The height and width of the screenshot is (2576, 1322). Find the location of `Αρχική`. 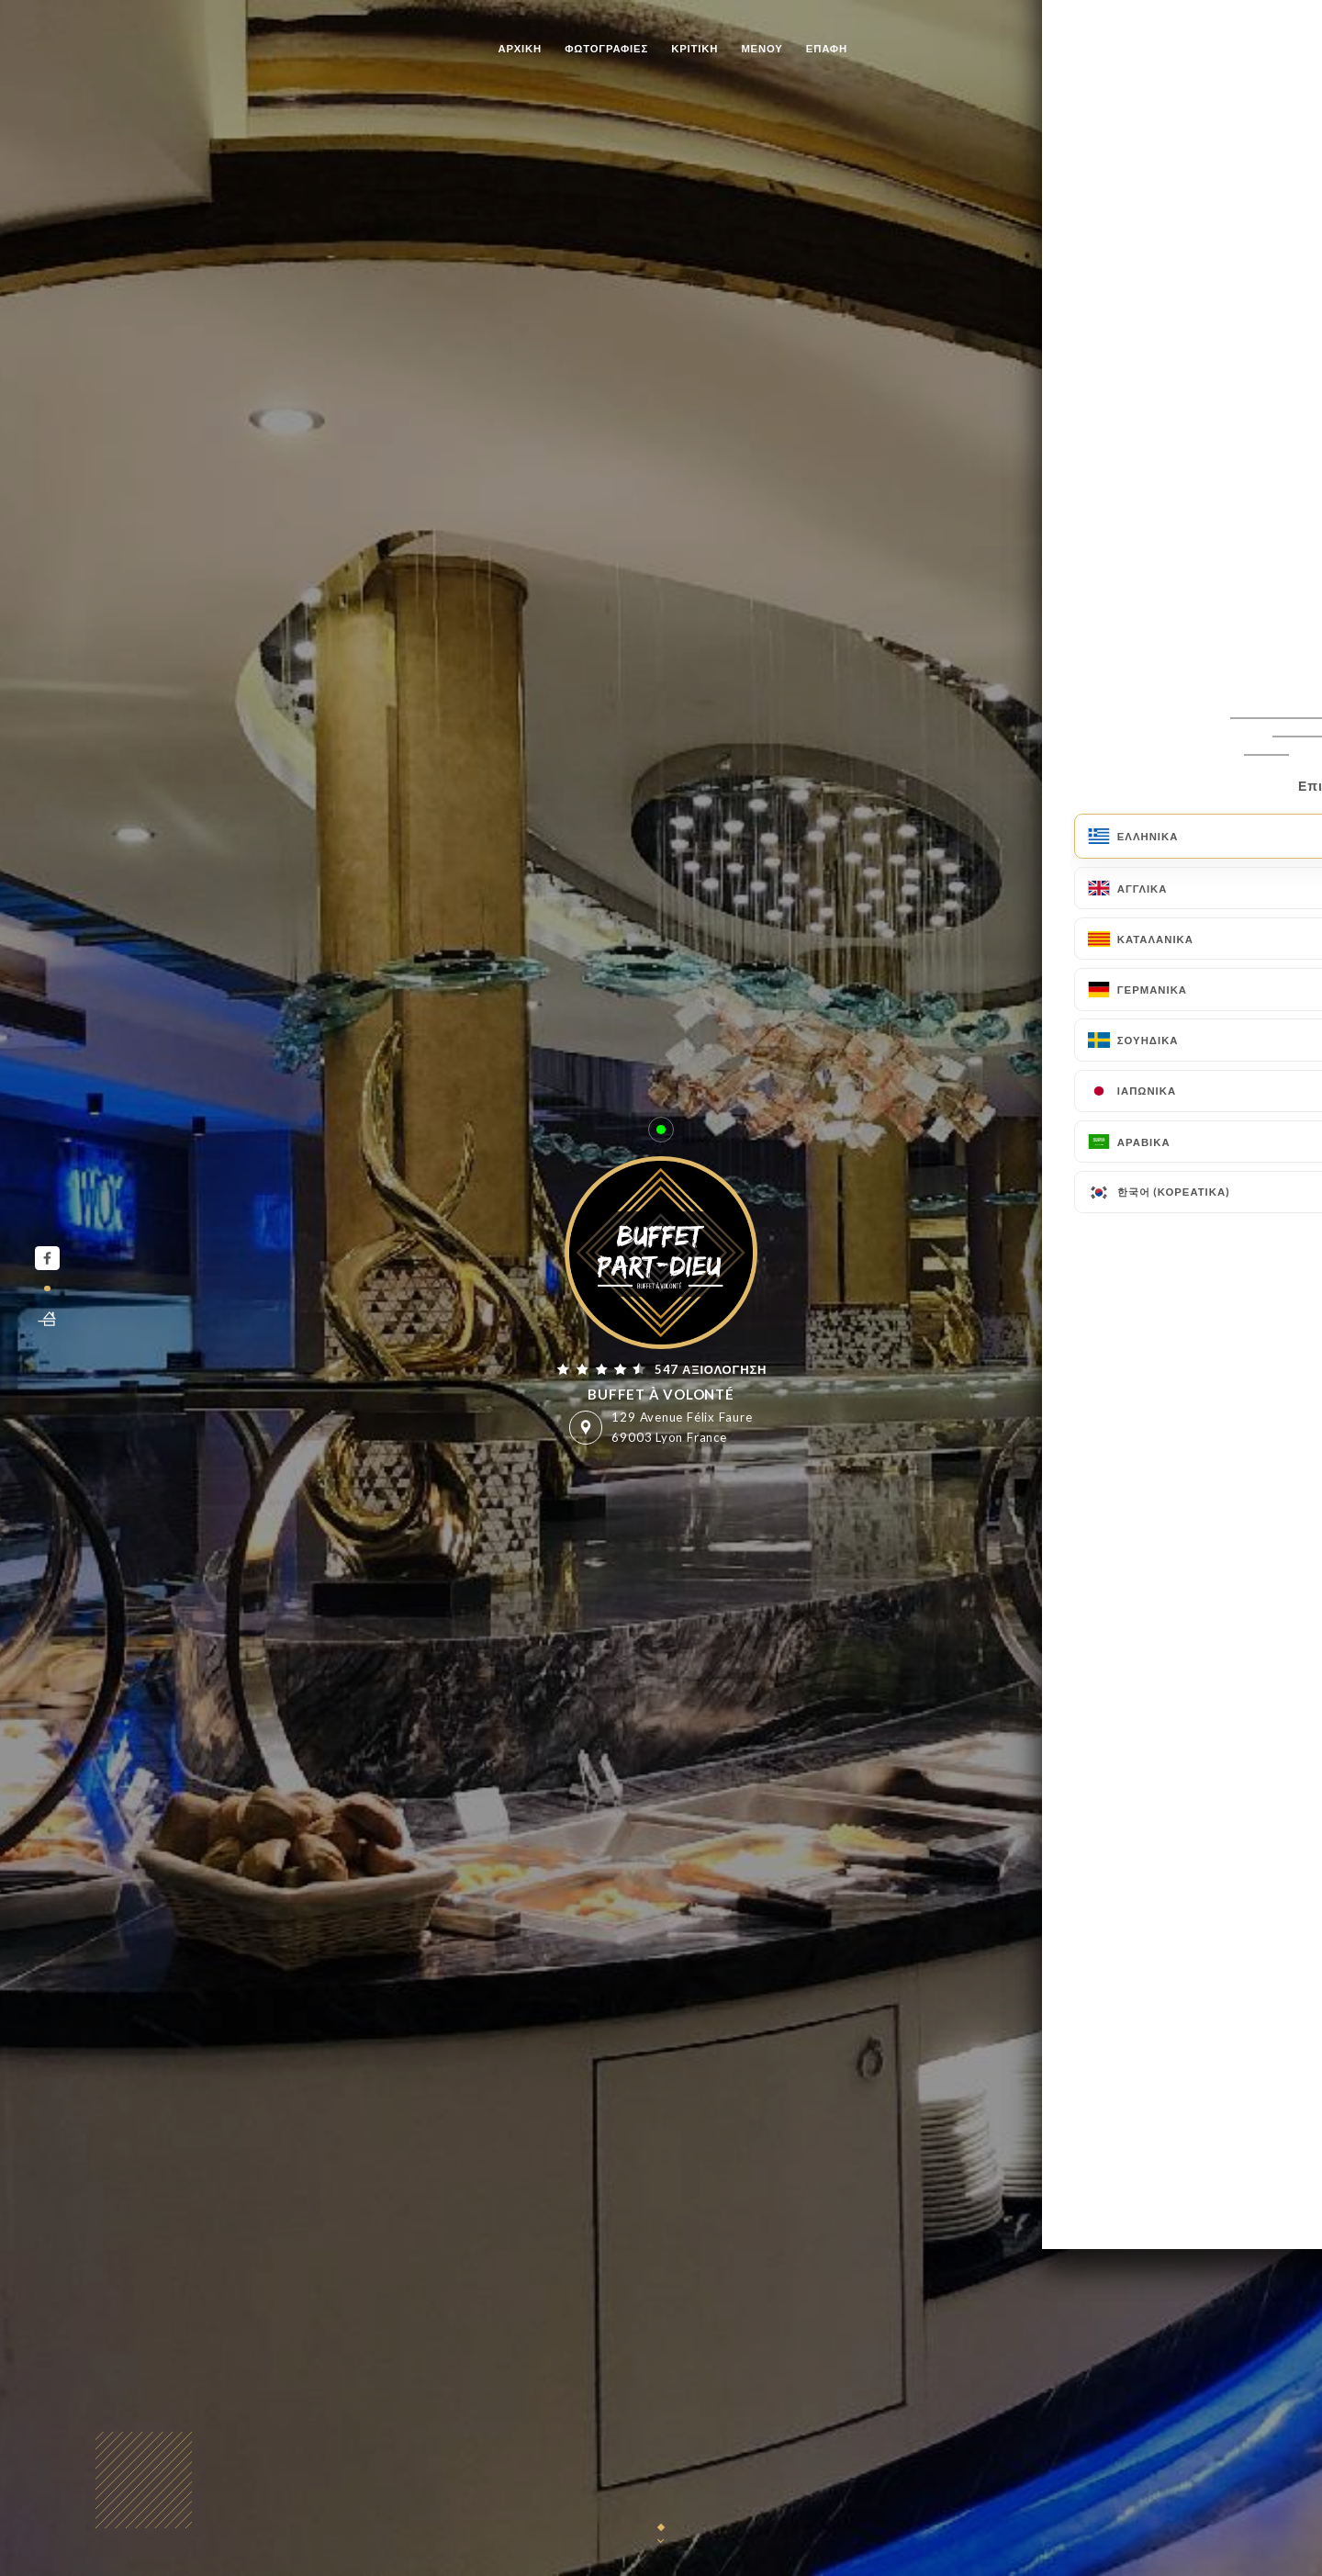

Αρχική is located at coordinates (520, 48).